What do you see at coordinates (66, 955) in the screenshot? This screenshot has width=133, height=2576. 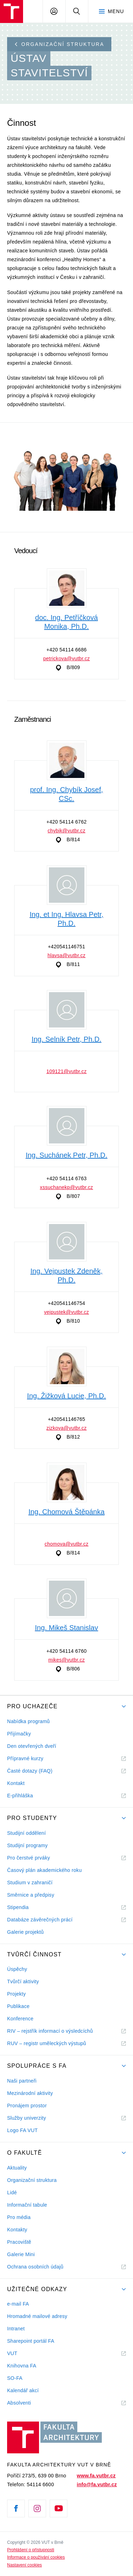 I see `hlavsa@vutbr.cz` at bounding box center [66, 955].